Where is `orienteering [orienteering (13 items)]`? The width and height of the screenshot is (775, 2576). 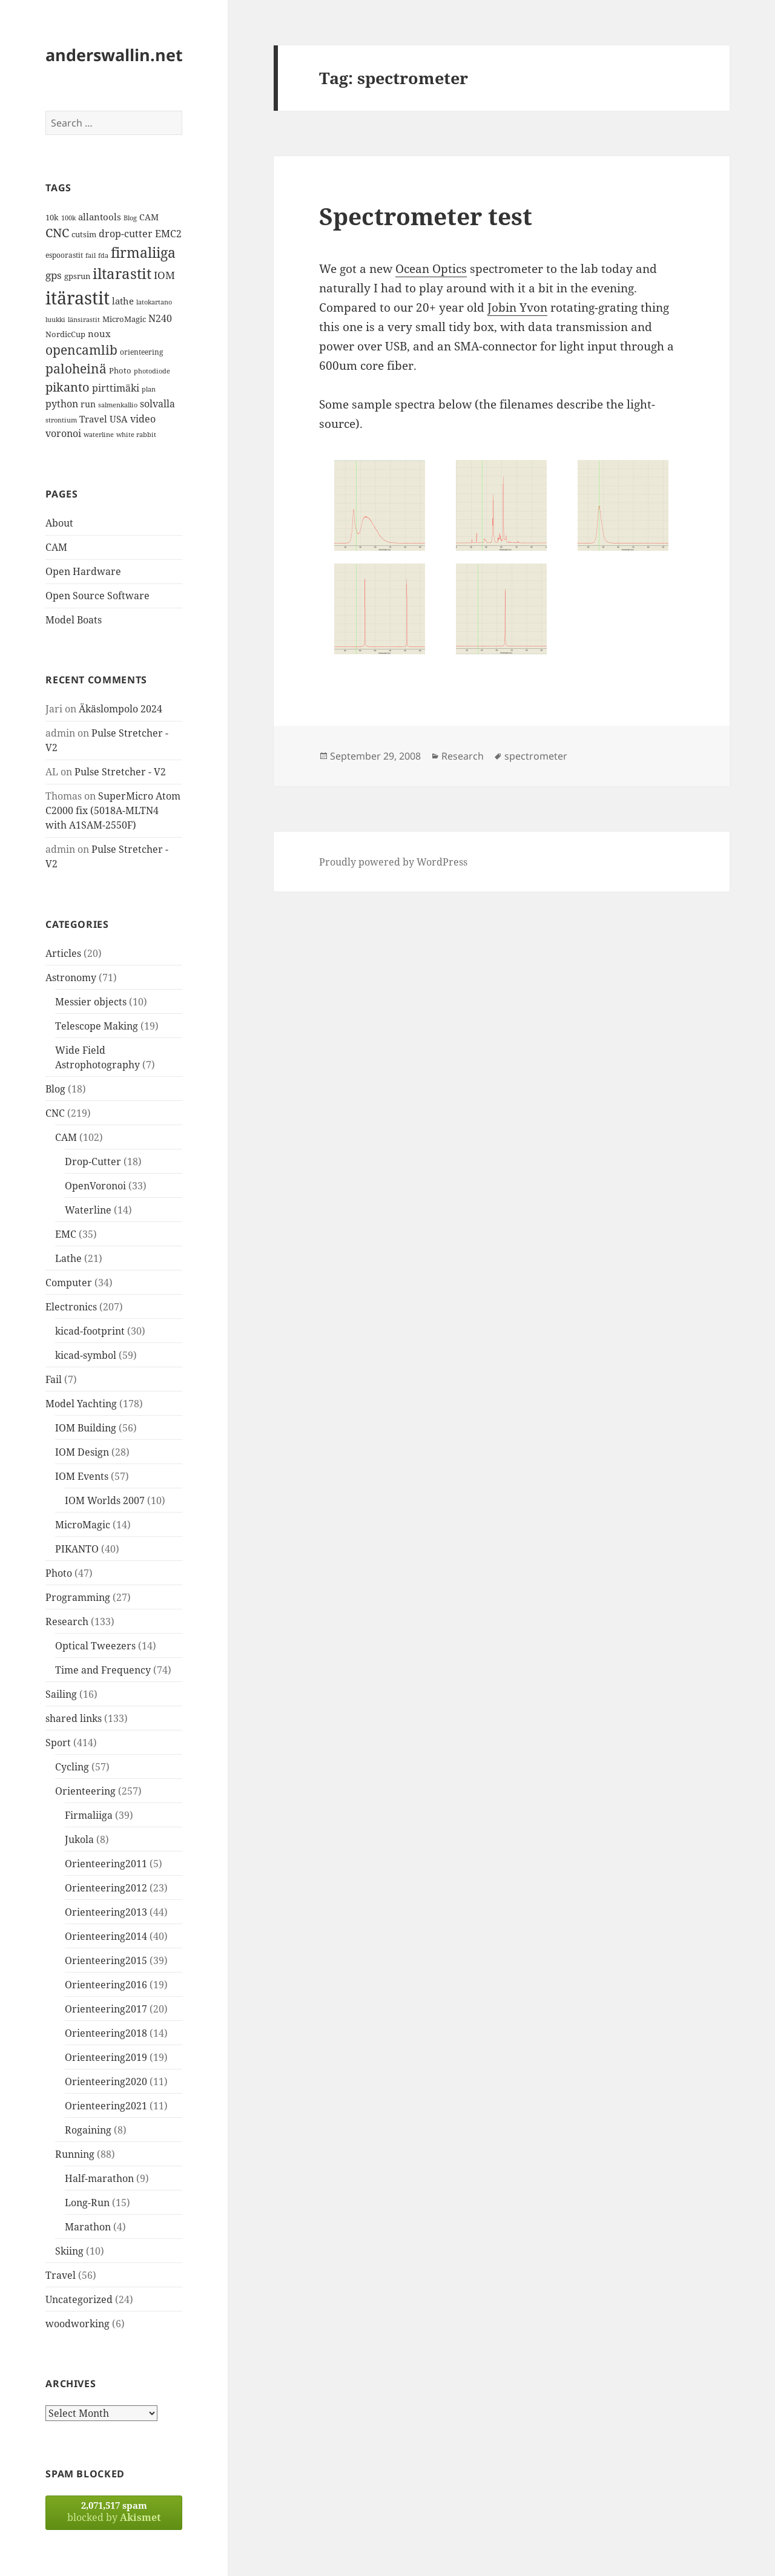
orienteering [orienteering (13 items)] is located at coordinates (141, 352).